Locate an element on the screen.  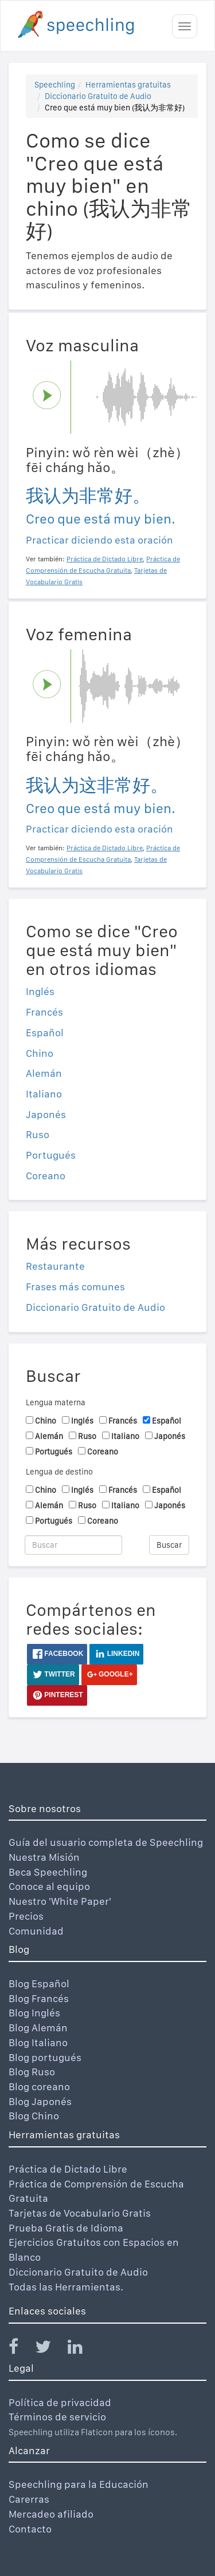
Política de privacidad is located at coordinates (60, 2402).